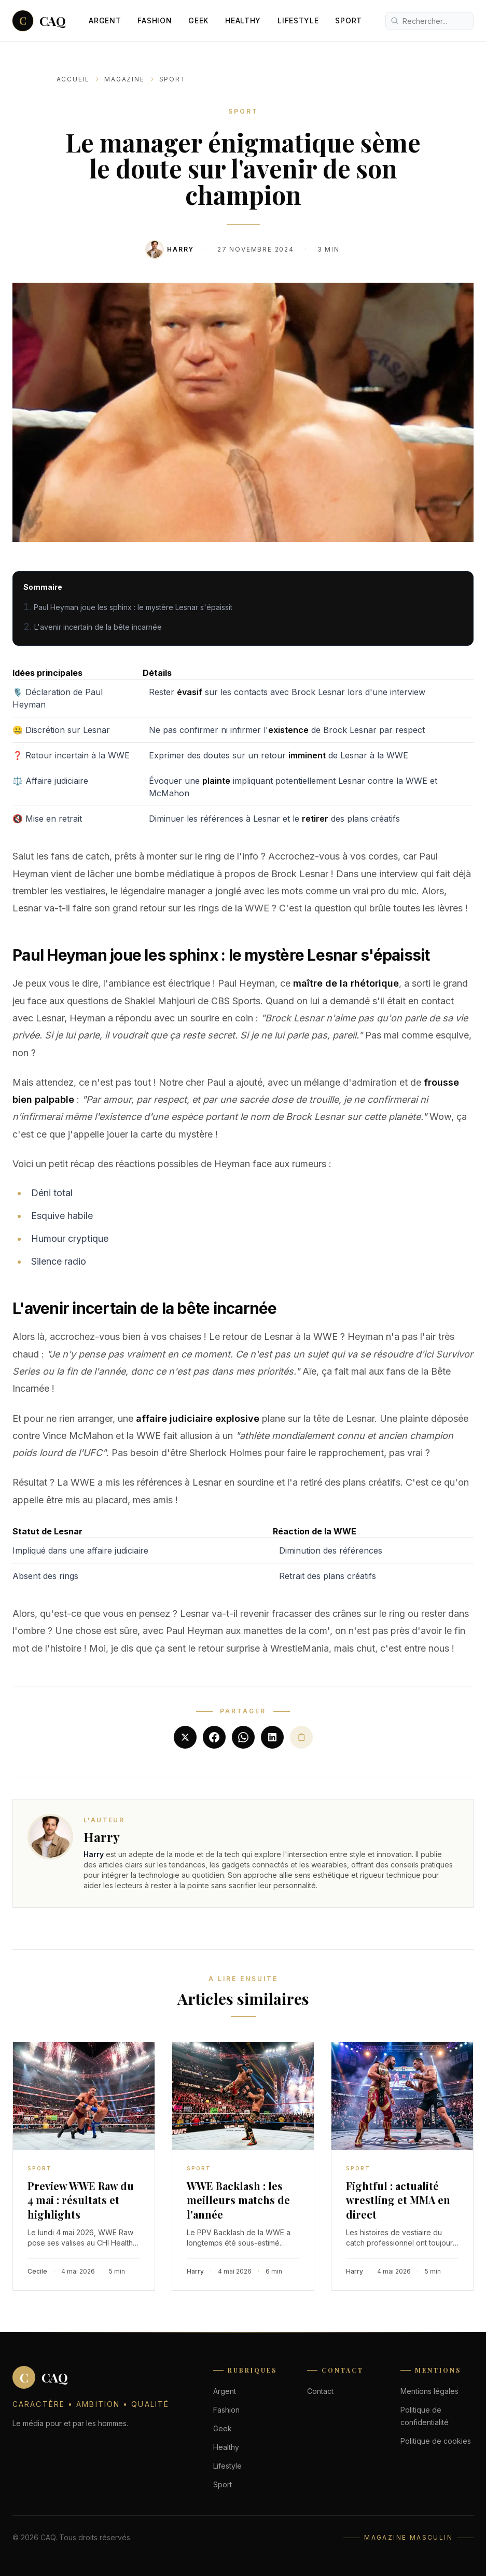  Describe the element at coordinates (429, 2391) in the screenshot. I see `Mentions légales` at that location.